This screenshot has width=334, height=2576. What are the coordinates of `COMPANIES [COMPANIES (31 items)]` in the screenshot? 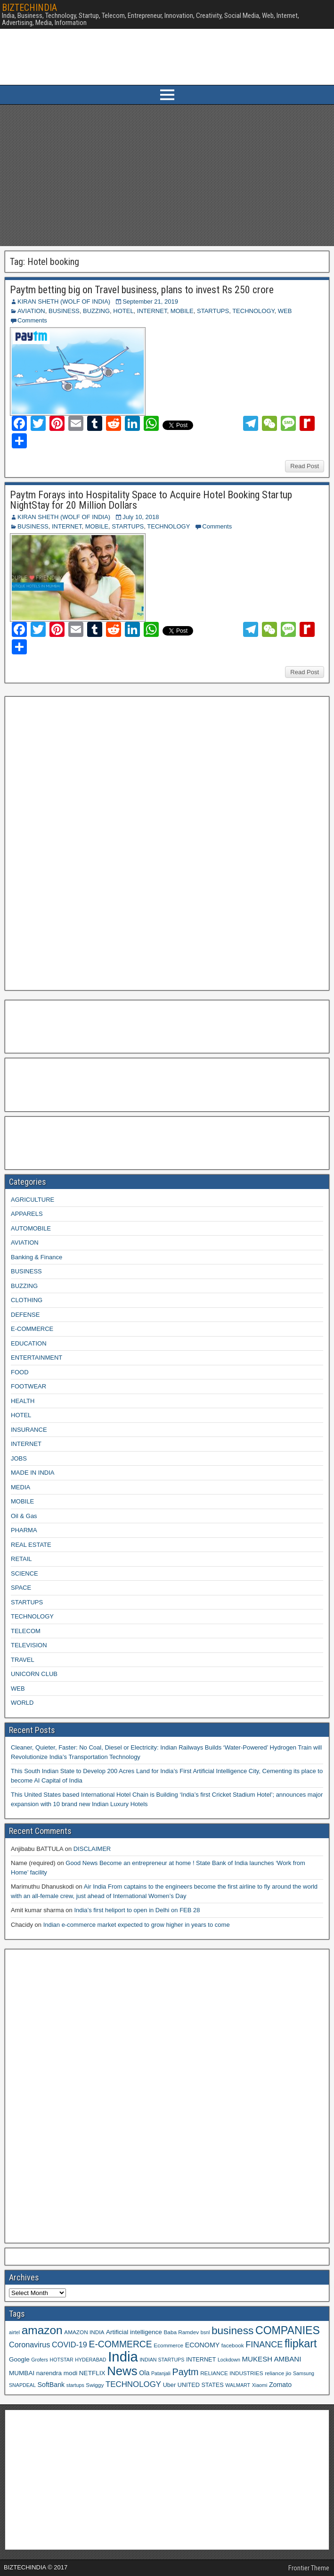 It's located at (287, 2330).